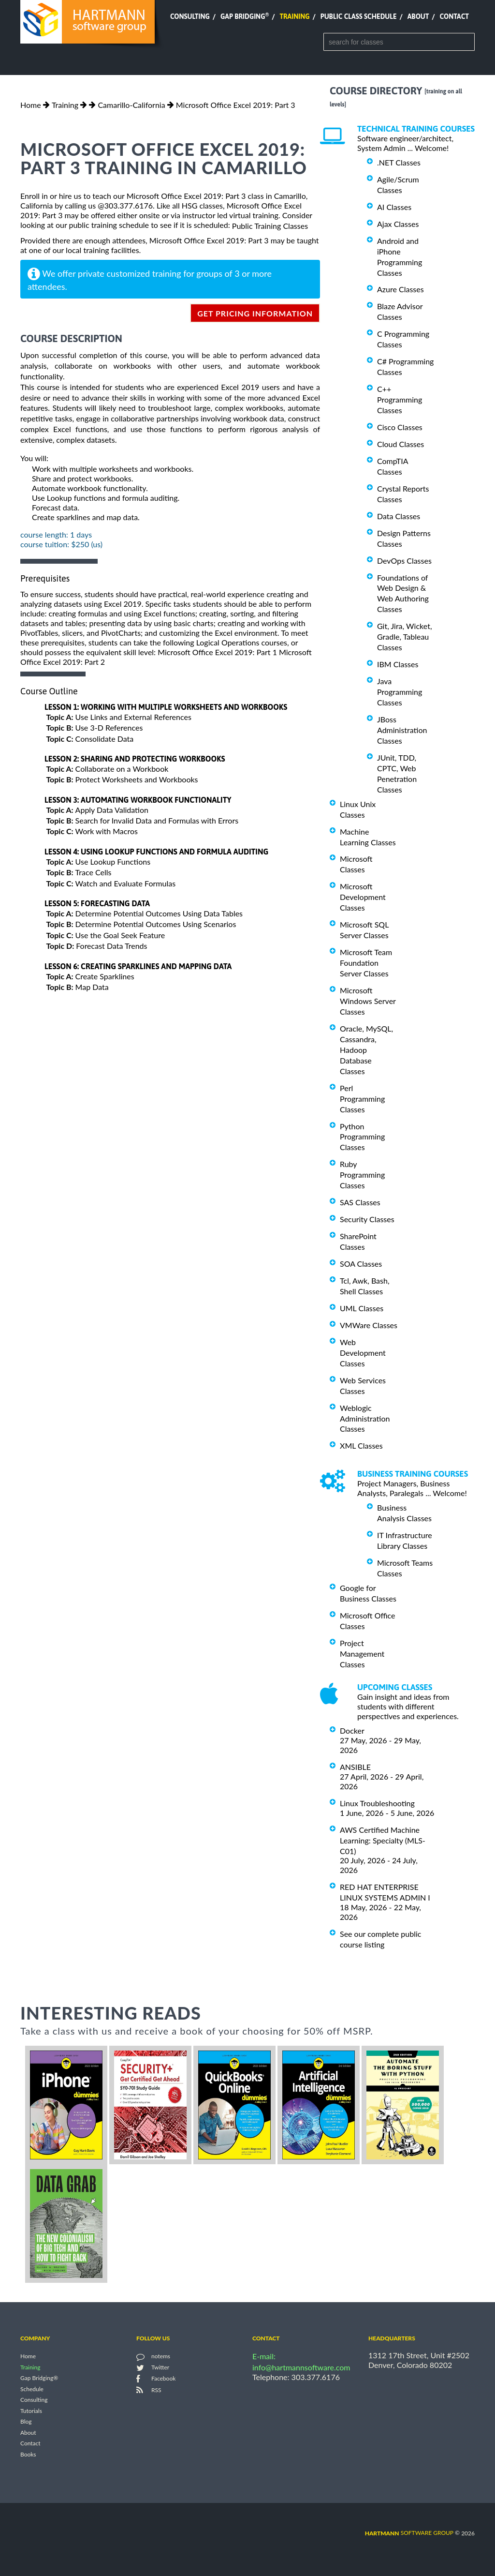  Describe the element at coordinates (382, 1840) in the screenshot. I see `AWS Certified Machine Learning: Specialty (MLS-C01)` at that location.